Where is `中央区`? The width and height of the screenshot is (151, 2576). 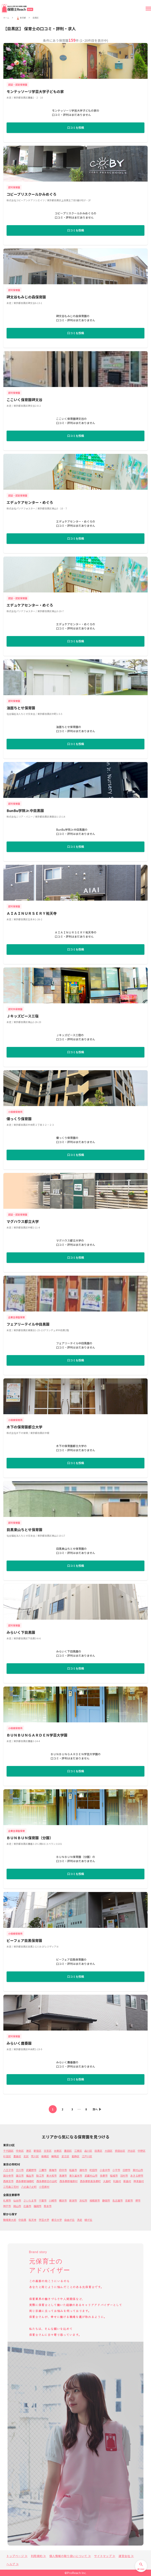 中央区 is located at coordinates (20, 2151).